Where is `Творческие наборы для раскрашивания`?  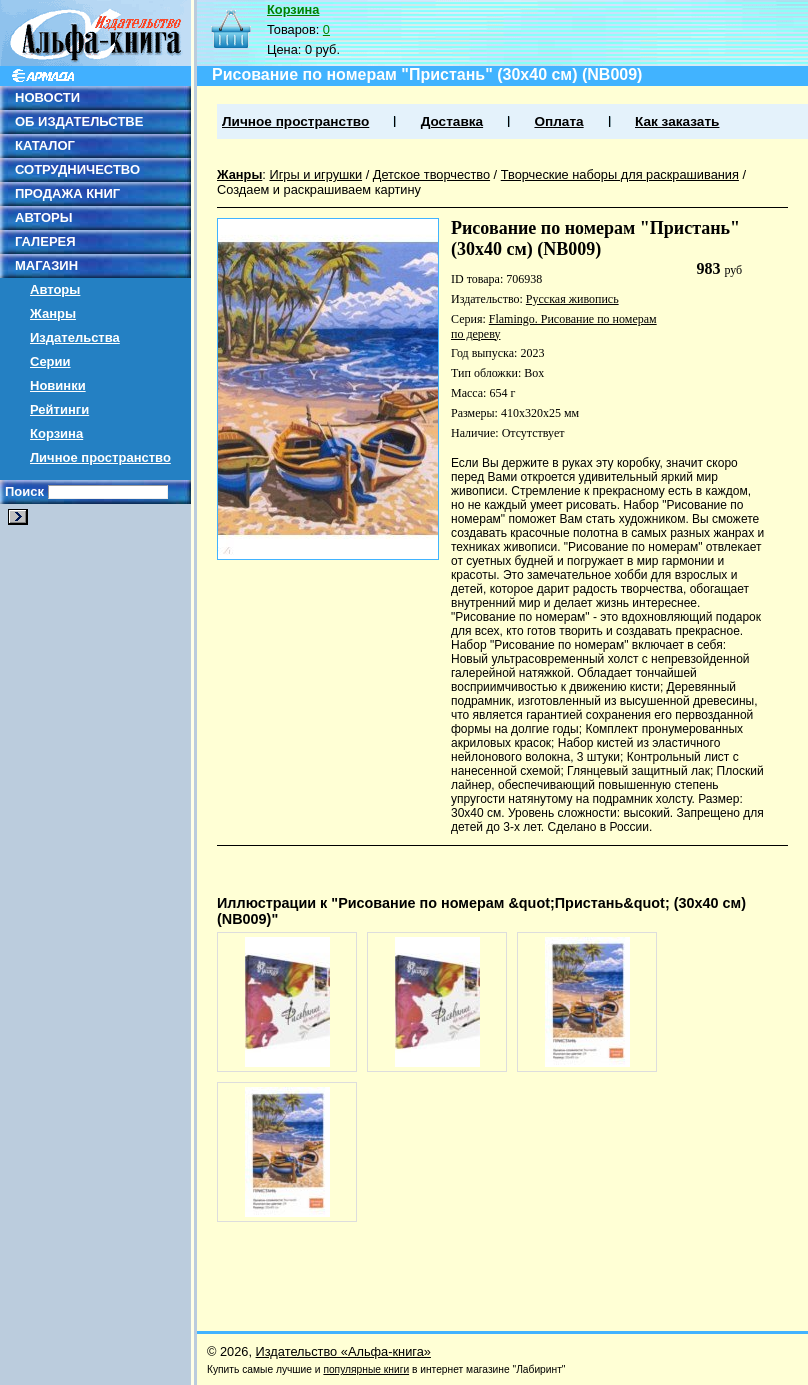 Творческие наборы для раскрашивания is located at coordinates (620, 174).